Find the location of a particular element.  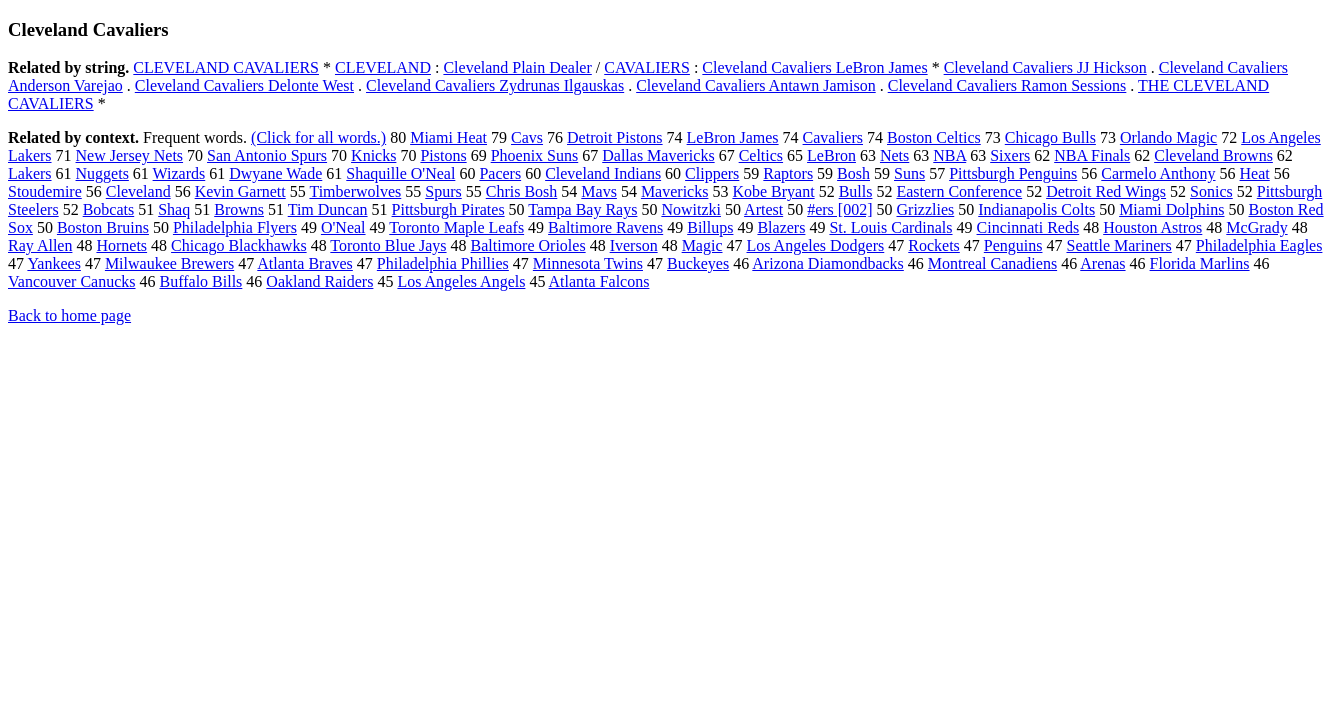

Miami Heat is located at coordinates (448, 137).